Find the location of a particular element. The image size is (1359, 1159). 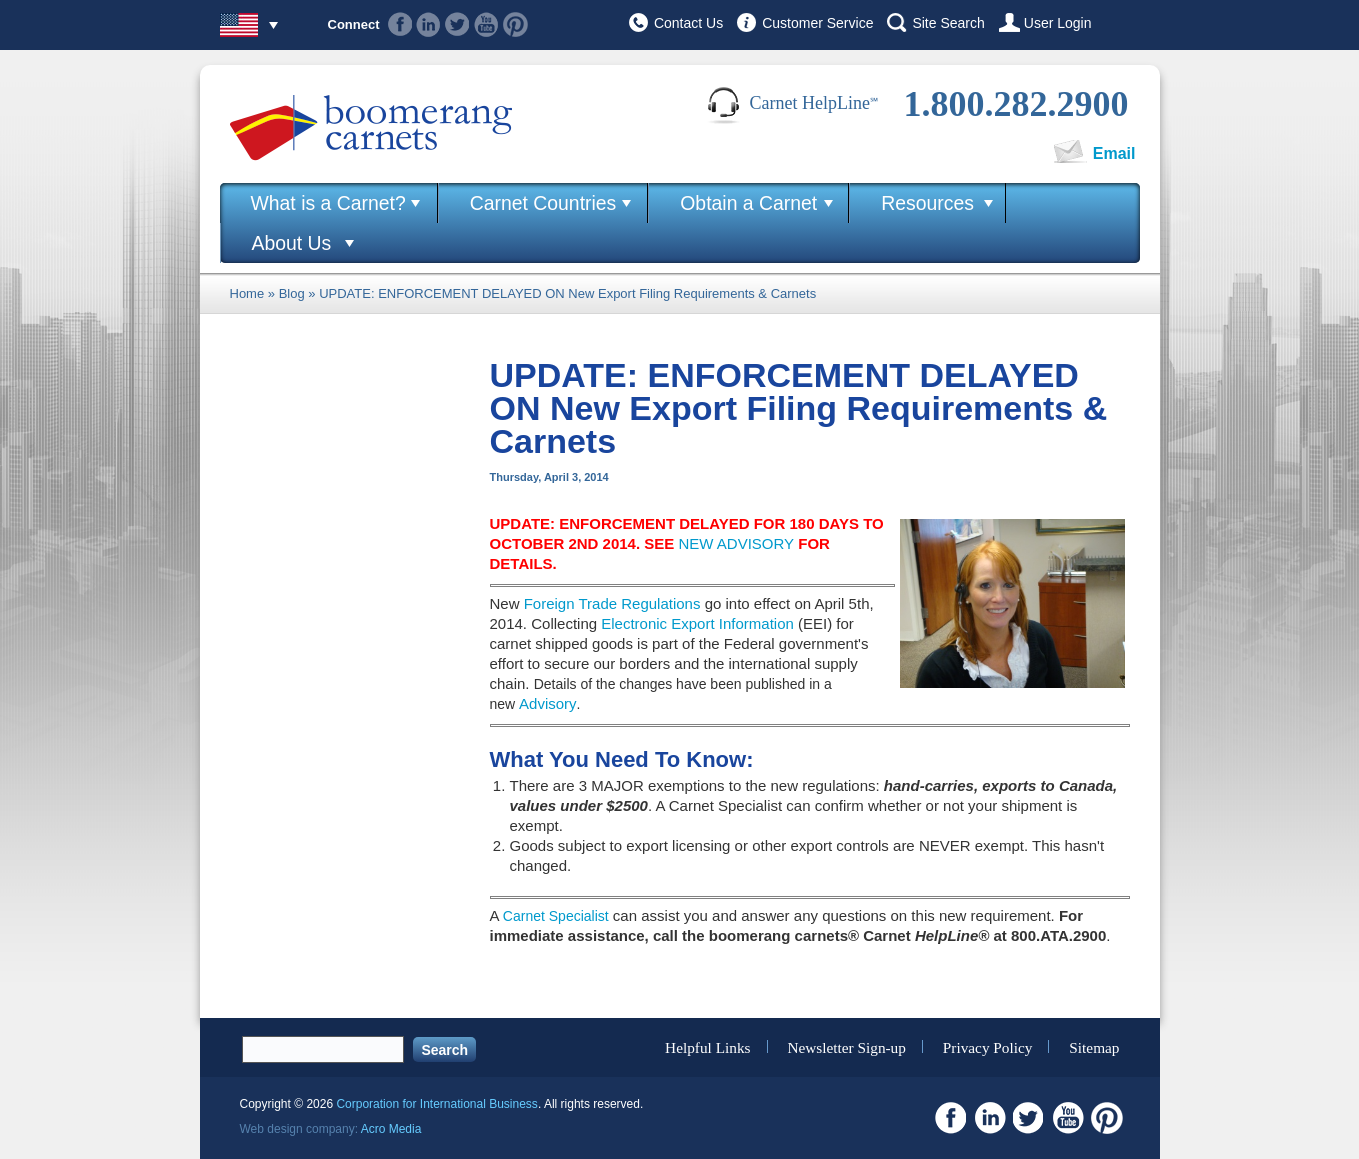

Facebook is located at coordinates (400, 24).